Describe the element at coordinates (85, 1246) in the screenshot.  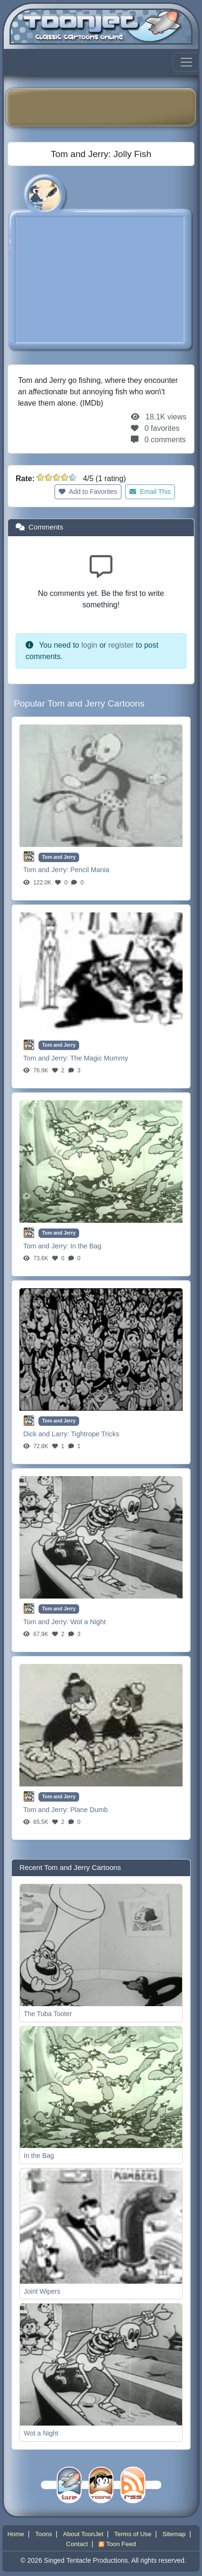
I see `In the Bag` at that location.